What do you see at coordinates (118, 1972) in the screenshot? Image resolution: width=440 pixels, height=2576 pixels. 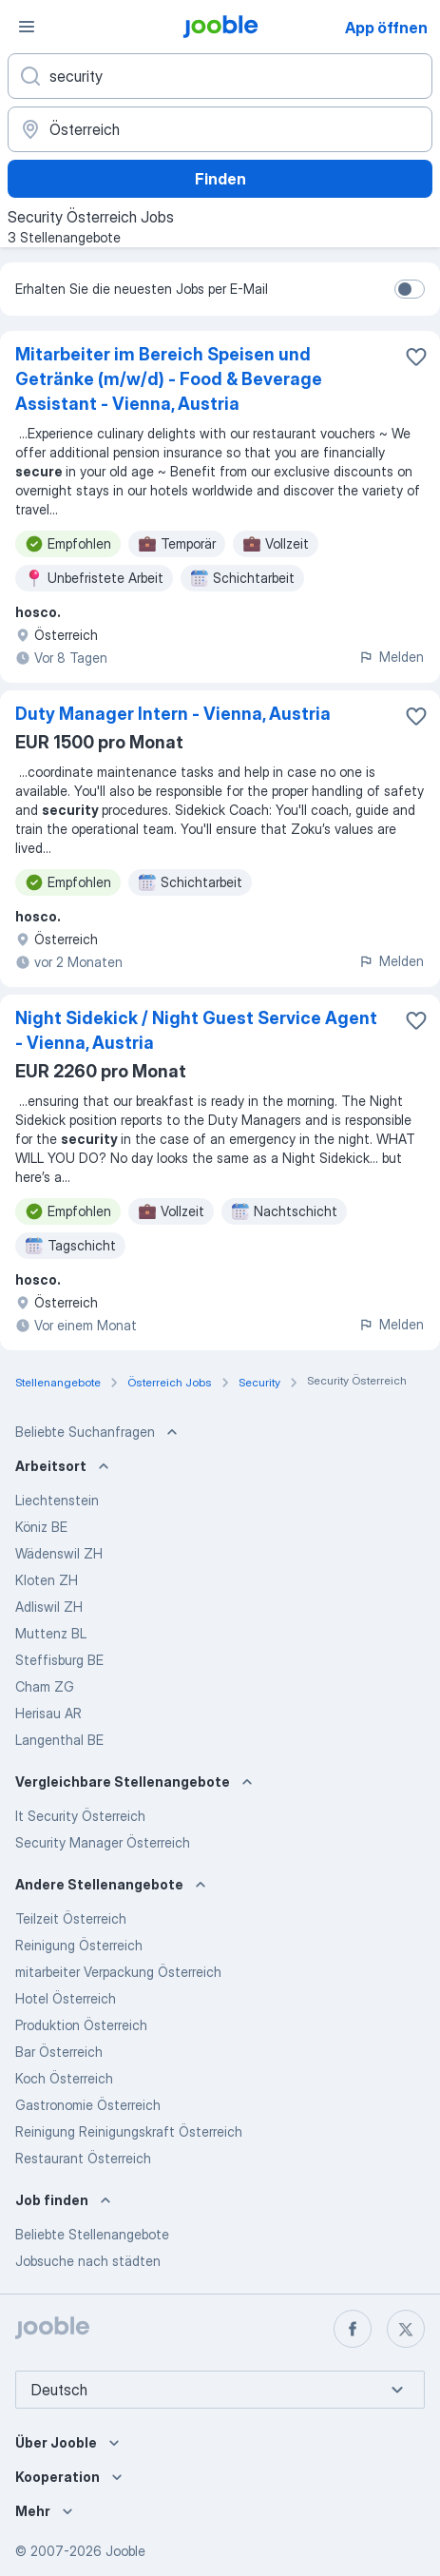 I see `mitarbeiter Verpackung Österreich` at bounding box center [118, 1972].